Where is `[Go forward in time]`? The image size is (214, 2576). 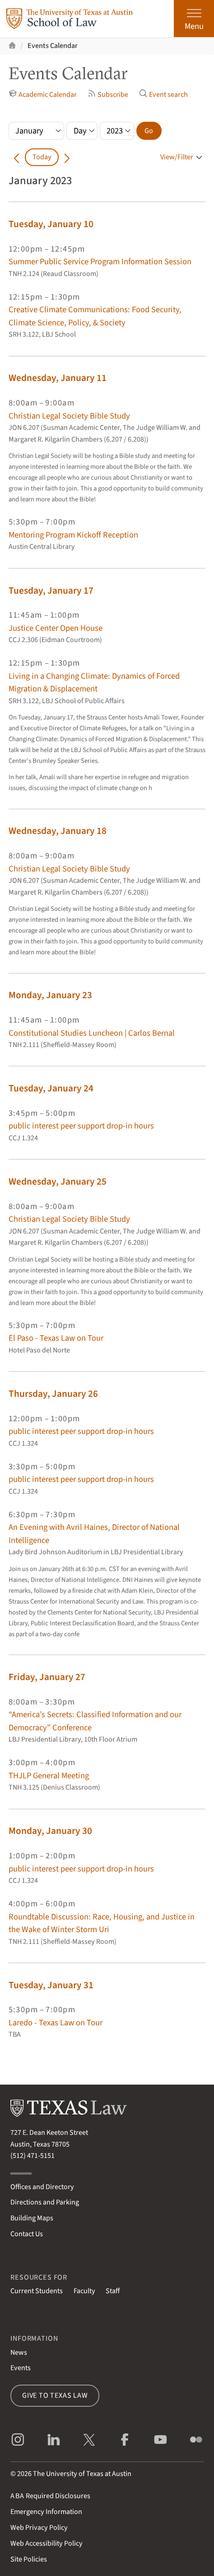 [Go forward in time] is located at coordinates (67, 157).